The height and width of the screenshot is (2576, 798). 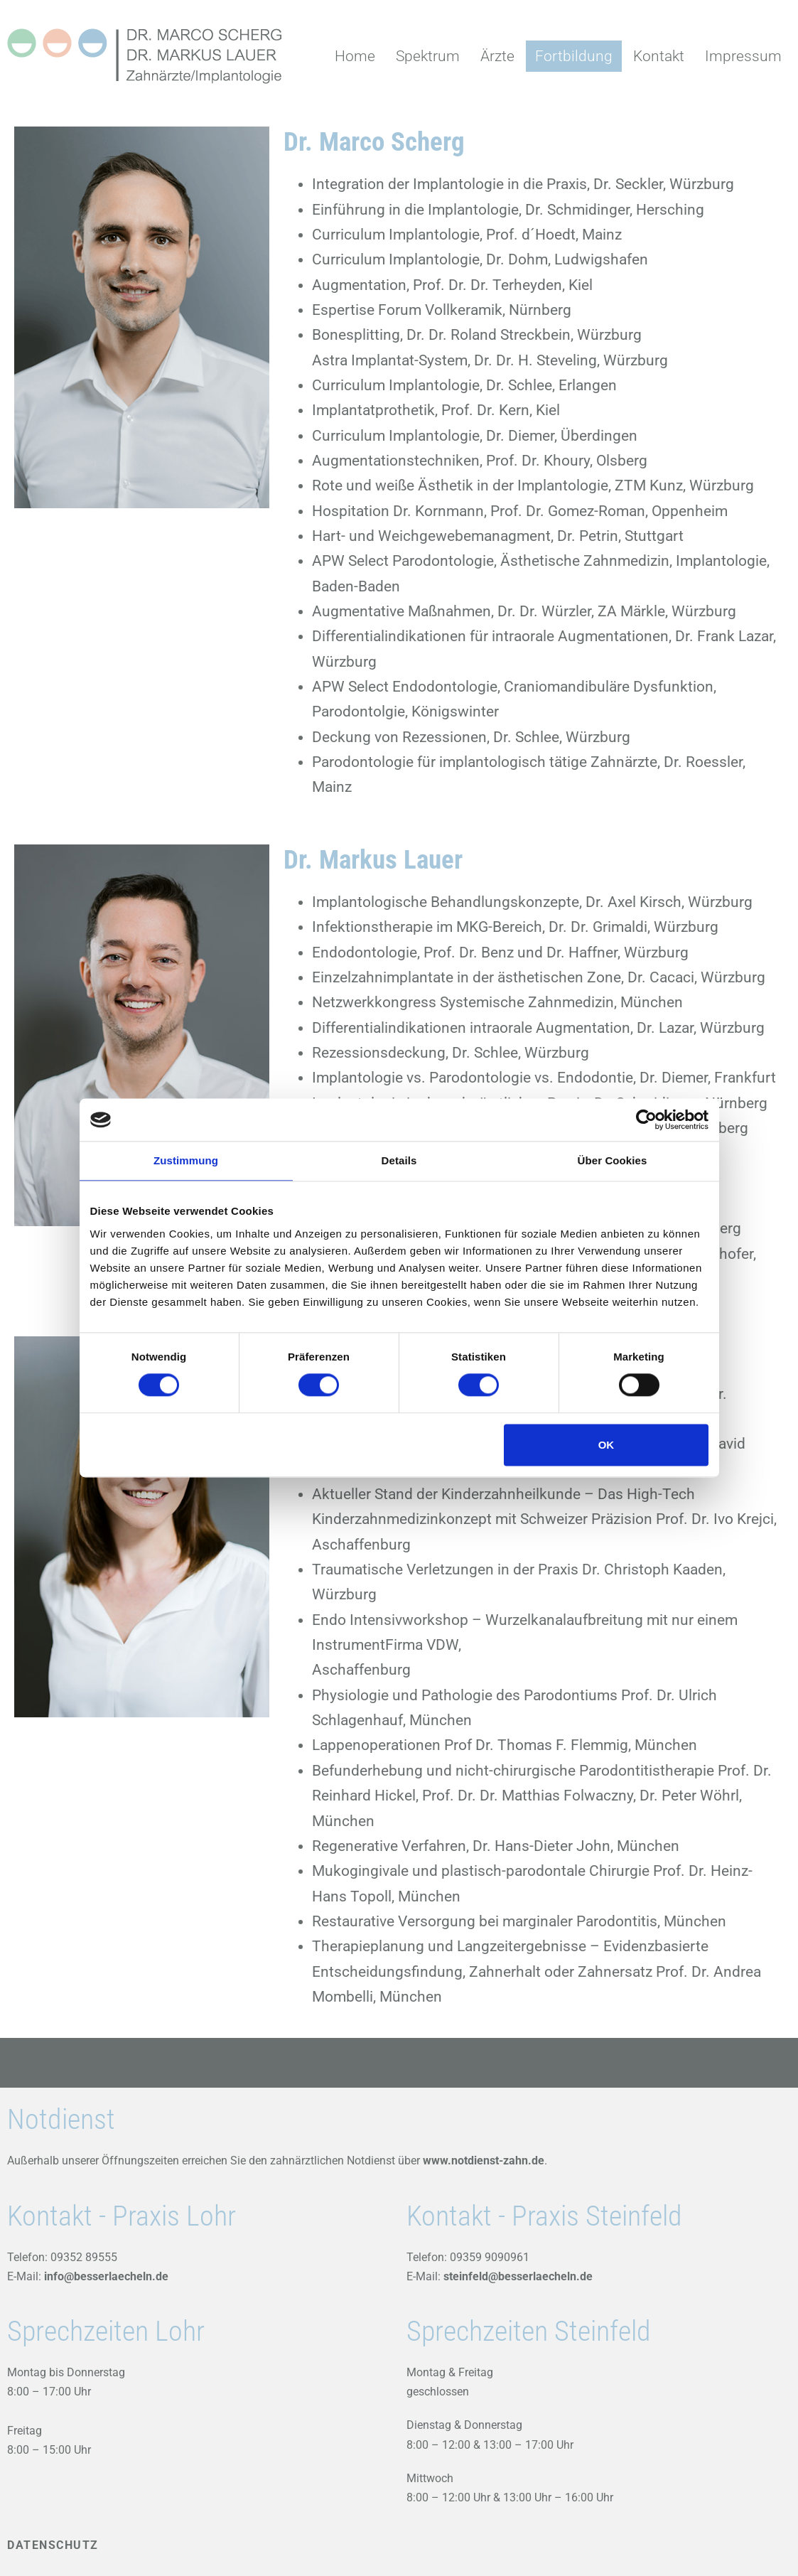 What do you see at coordinates (185, 1160) in the screenshot?
I see `Zustimmung [tab]` at bounding box center [185, 1160].